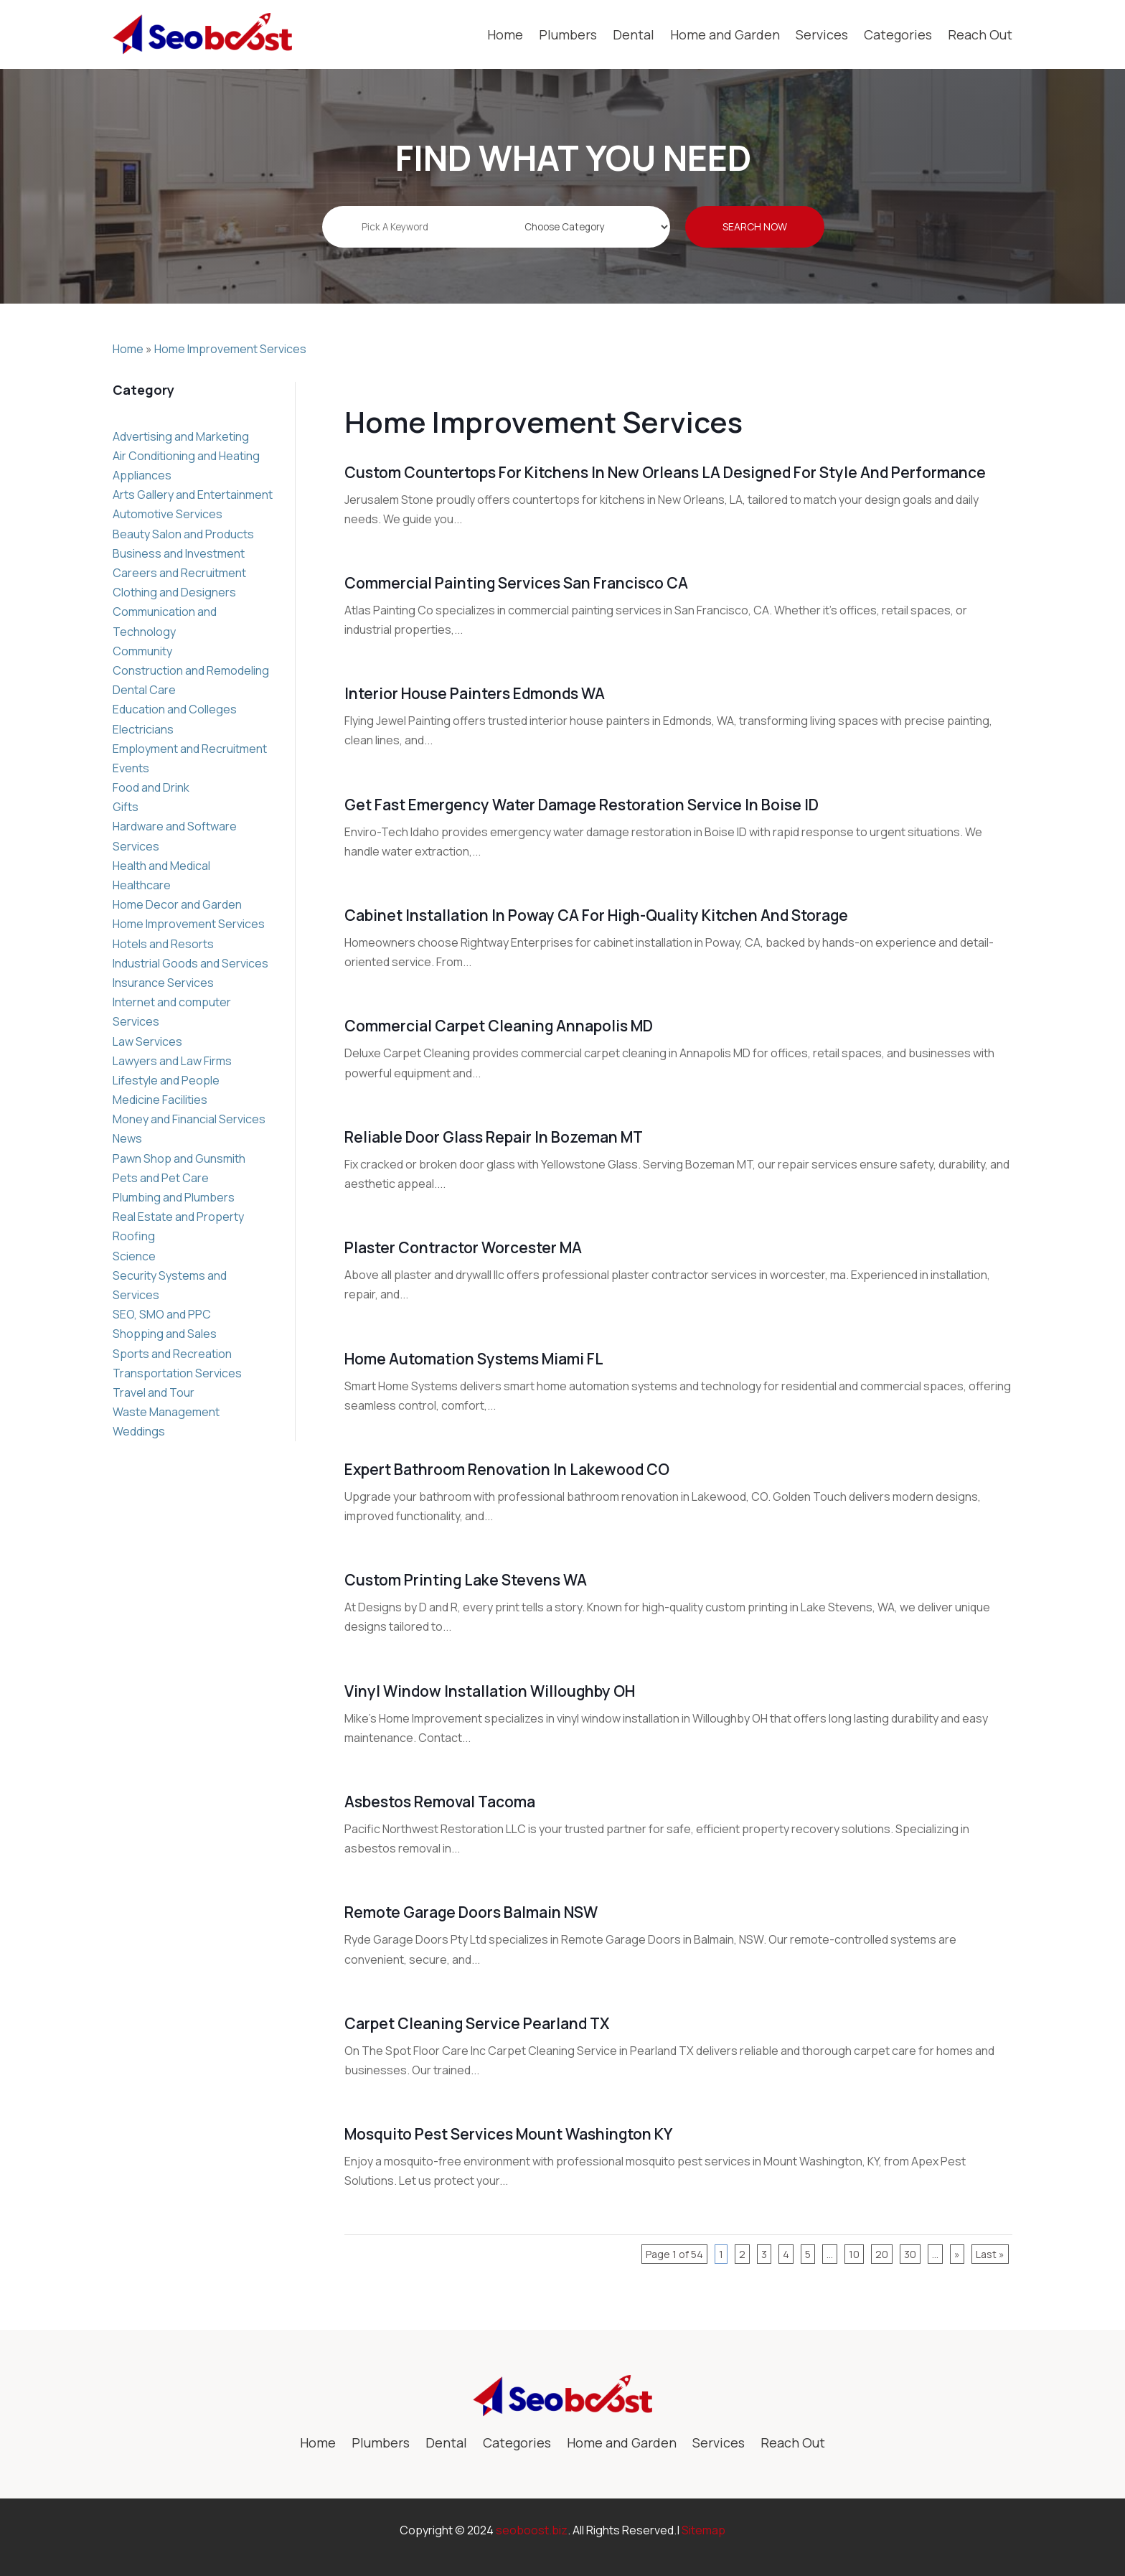  I want to click on Home Automation Systems Miami FL, so click(473, 1359).